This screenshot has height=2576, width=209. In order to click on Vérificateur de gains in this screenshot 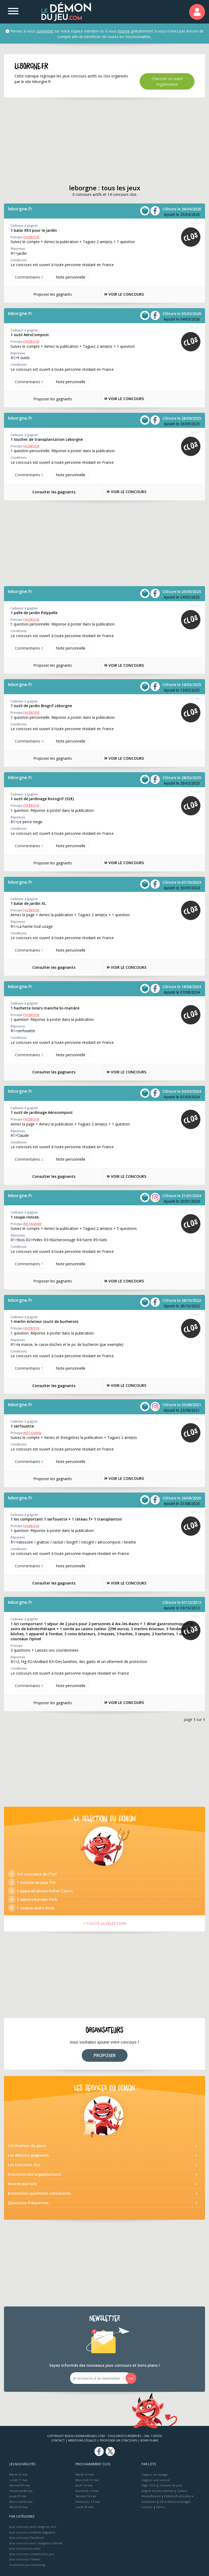, I will do `click(27, 2145)`.